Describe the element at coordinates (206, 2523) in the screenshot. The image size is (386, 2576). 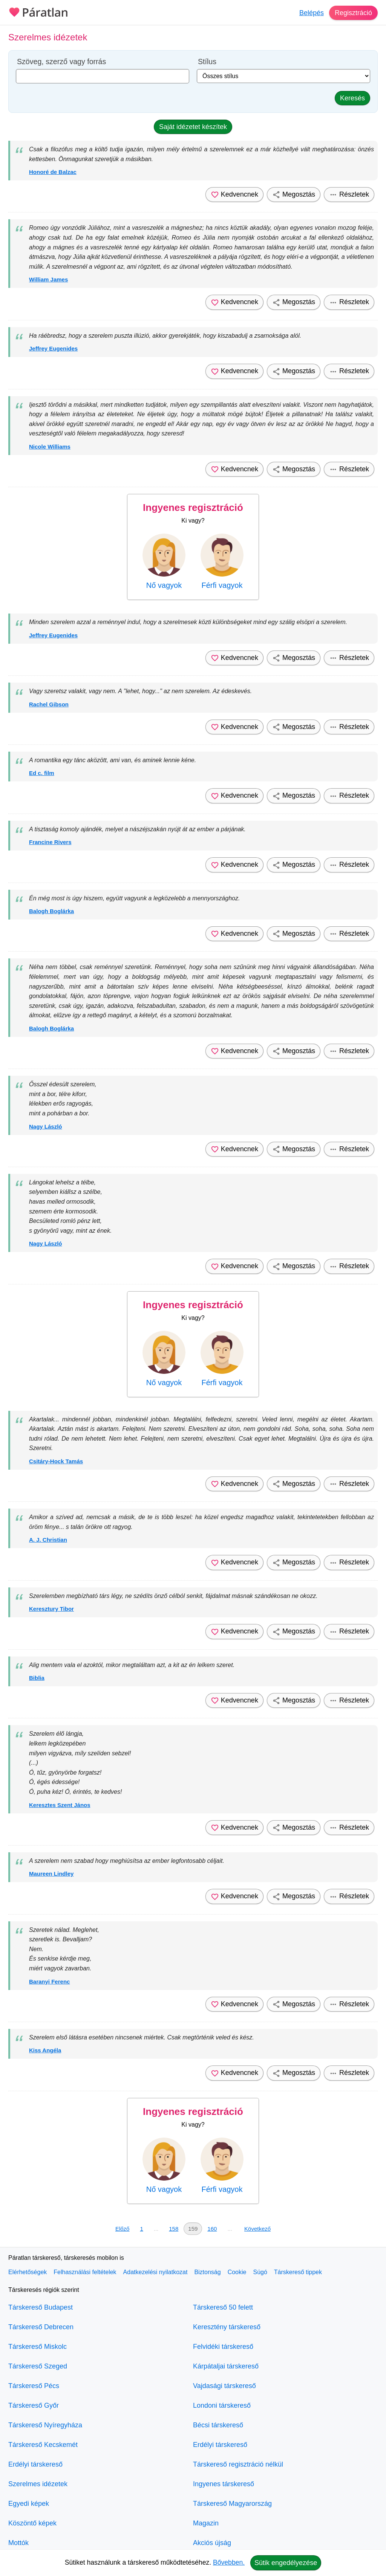
I see `Magazin` at that location.